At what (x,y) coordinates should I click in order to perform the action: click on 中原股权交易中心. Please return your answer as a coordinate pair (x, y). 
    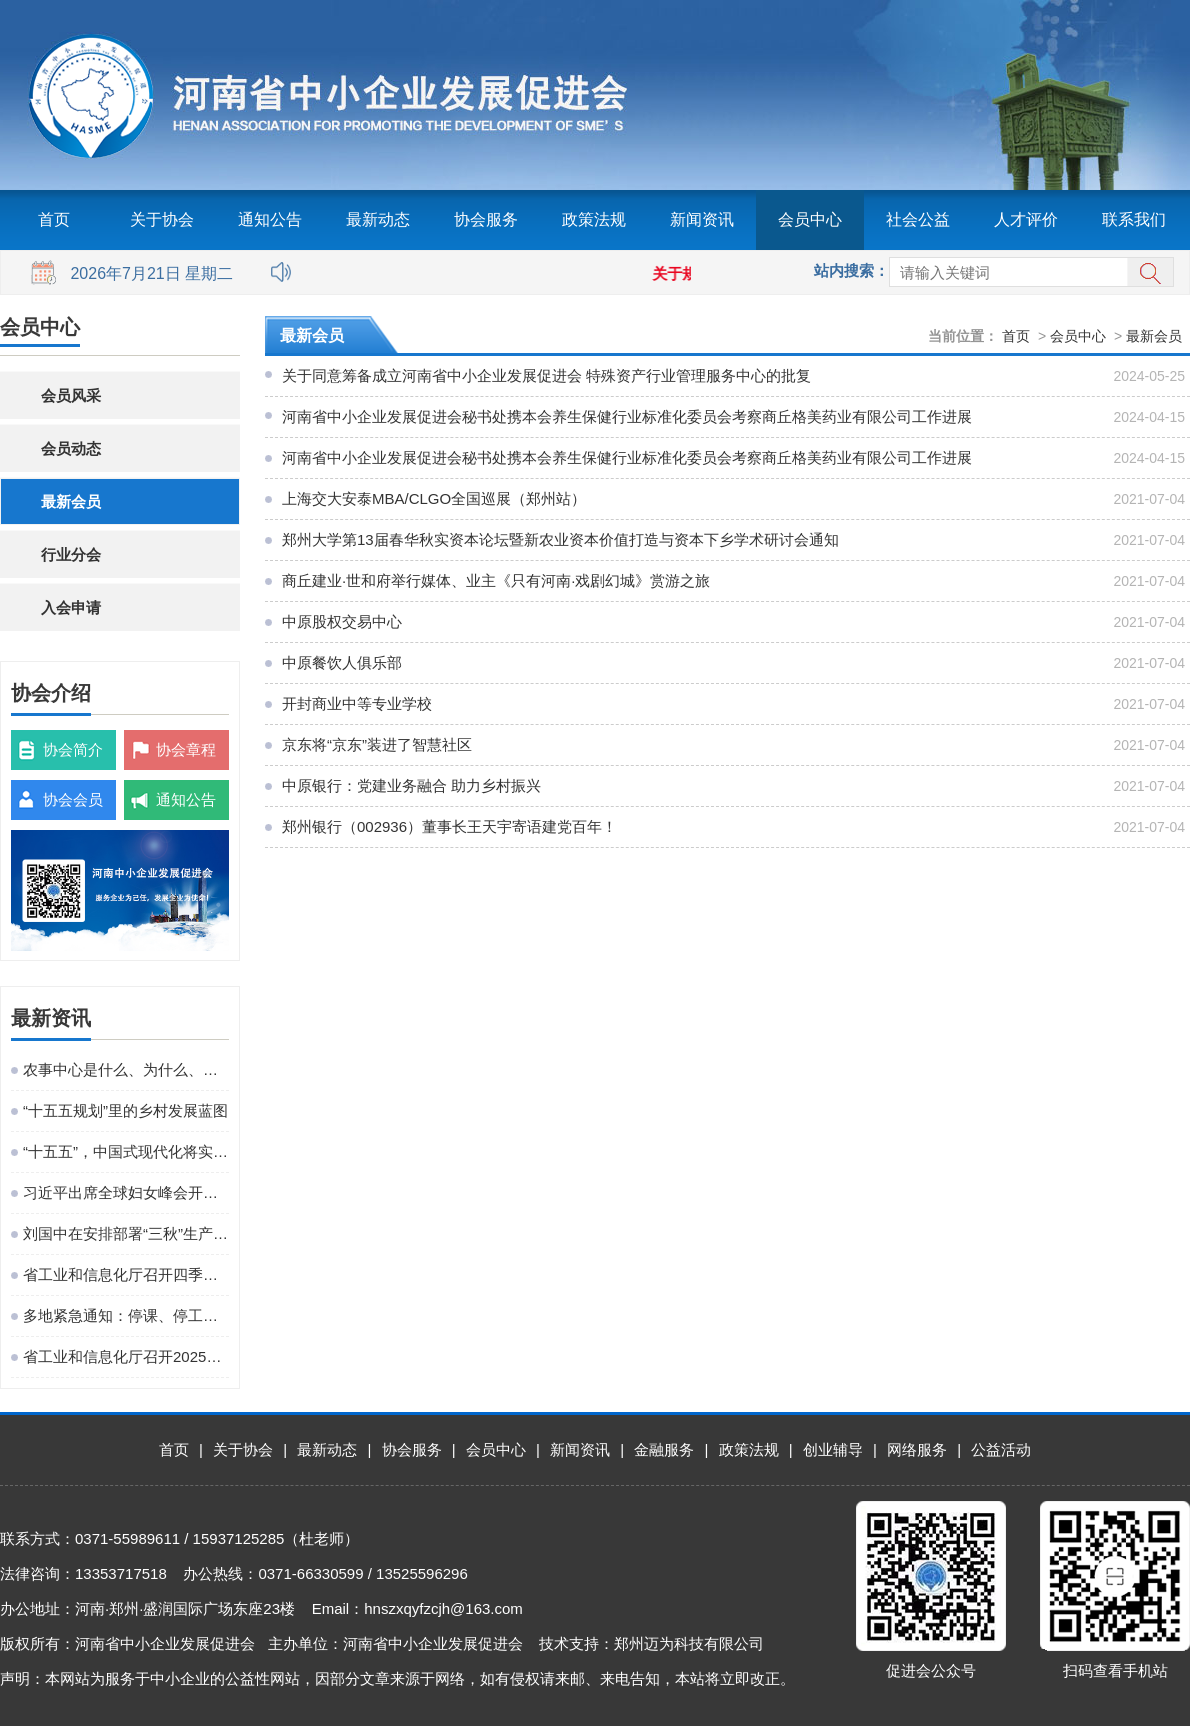
    Looking at the image, I should click on (342, 621).